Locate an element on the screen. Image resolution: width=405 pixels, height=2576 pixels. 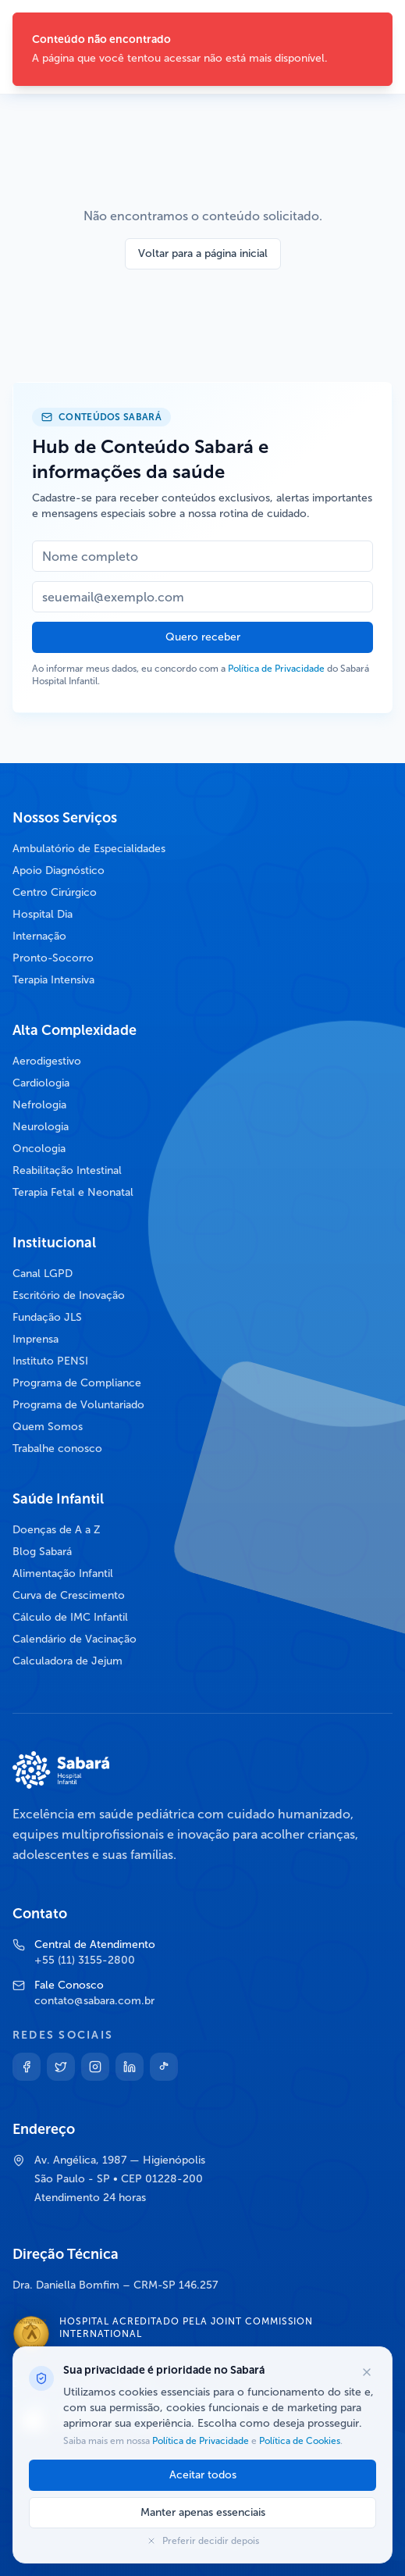
Cálculo de IMC Infantil is located at coordinates (70, 1617).